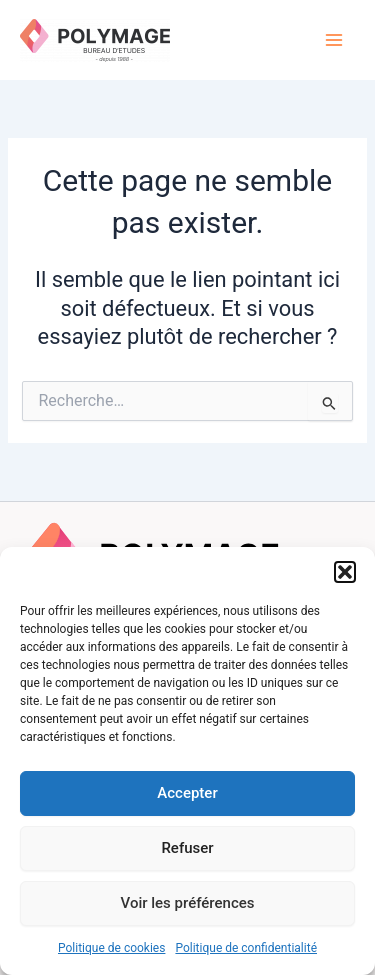 The image size is (375, 975). I want to click on Politique de confidentialité, so click(246, 948).